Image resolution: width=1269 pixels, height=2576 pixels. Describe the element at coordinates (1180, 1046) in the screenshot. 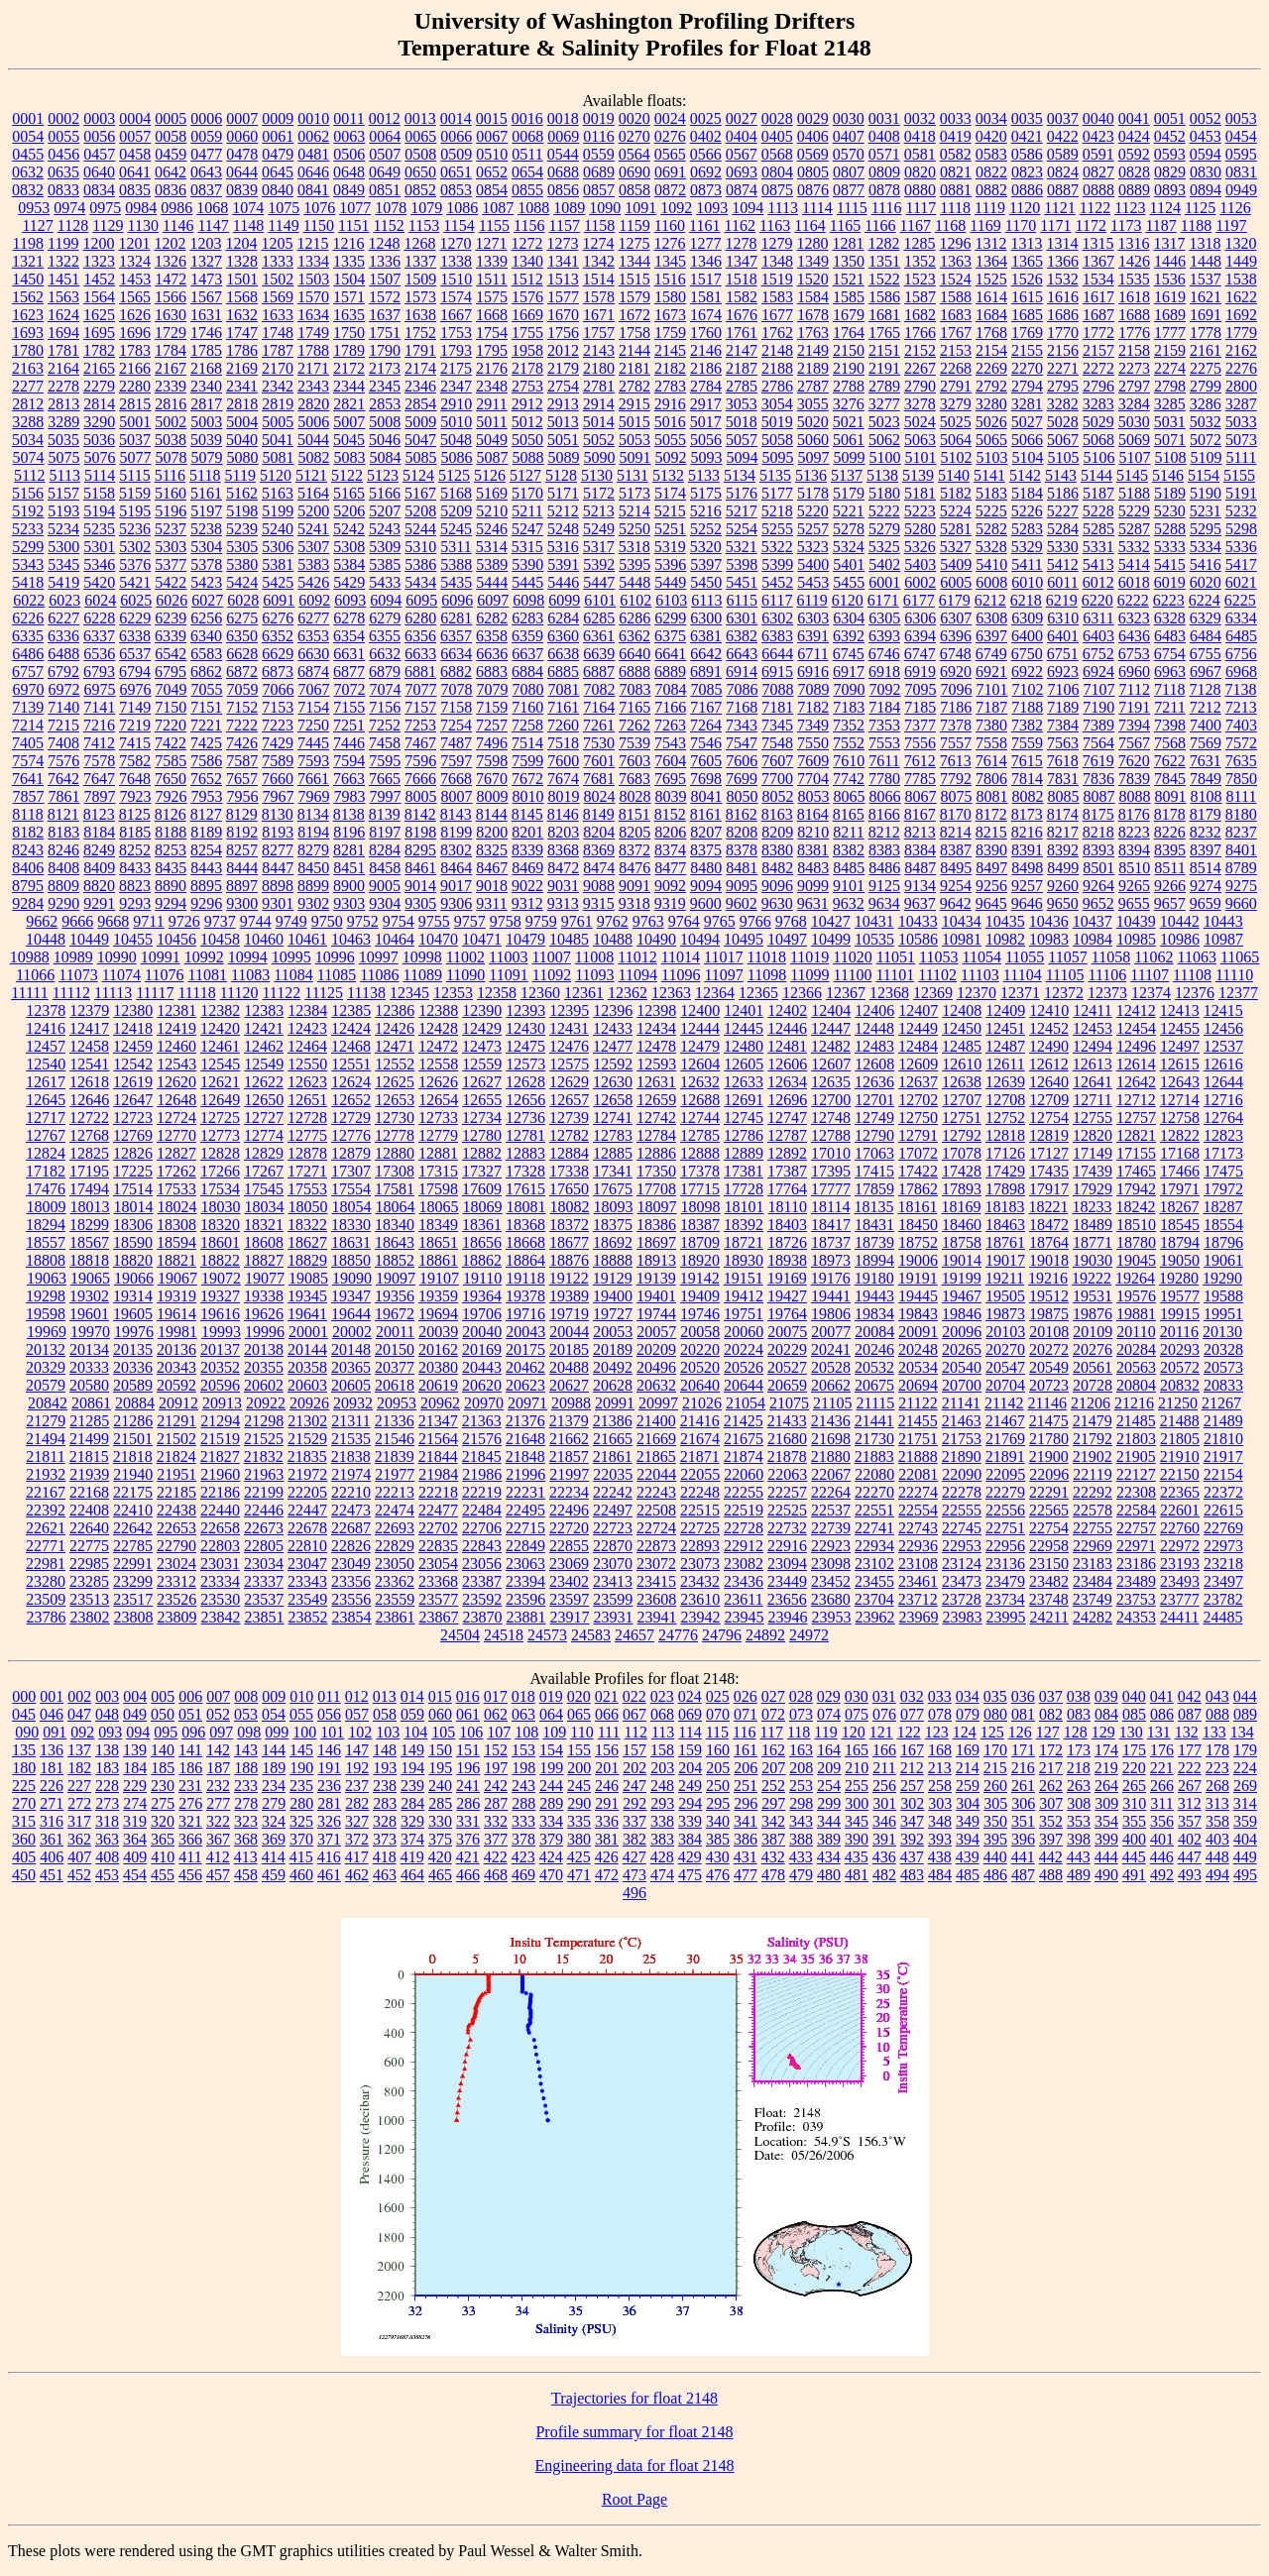

I see `12497` at that location.